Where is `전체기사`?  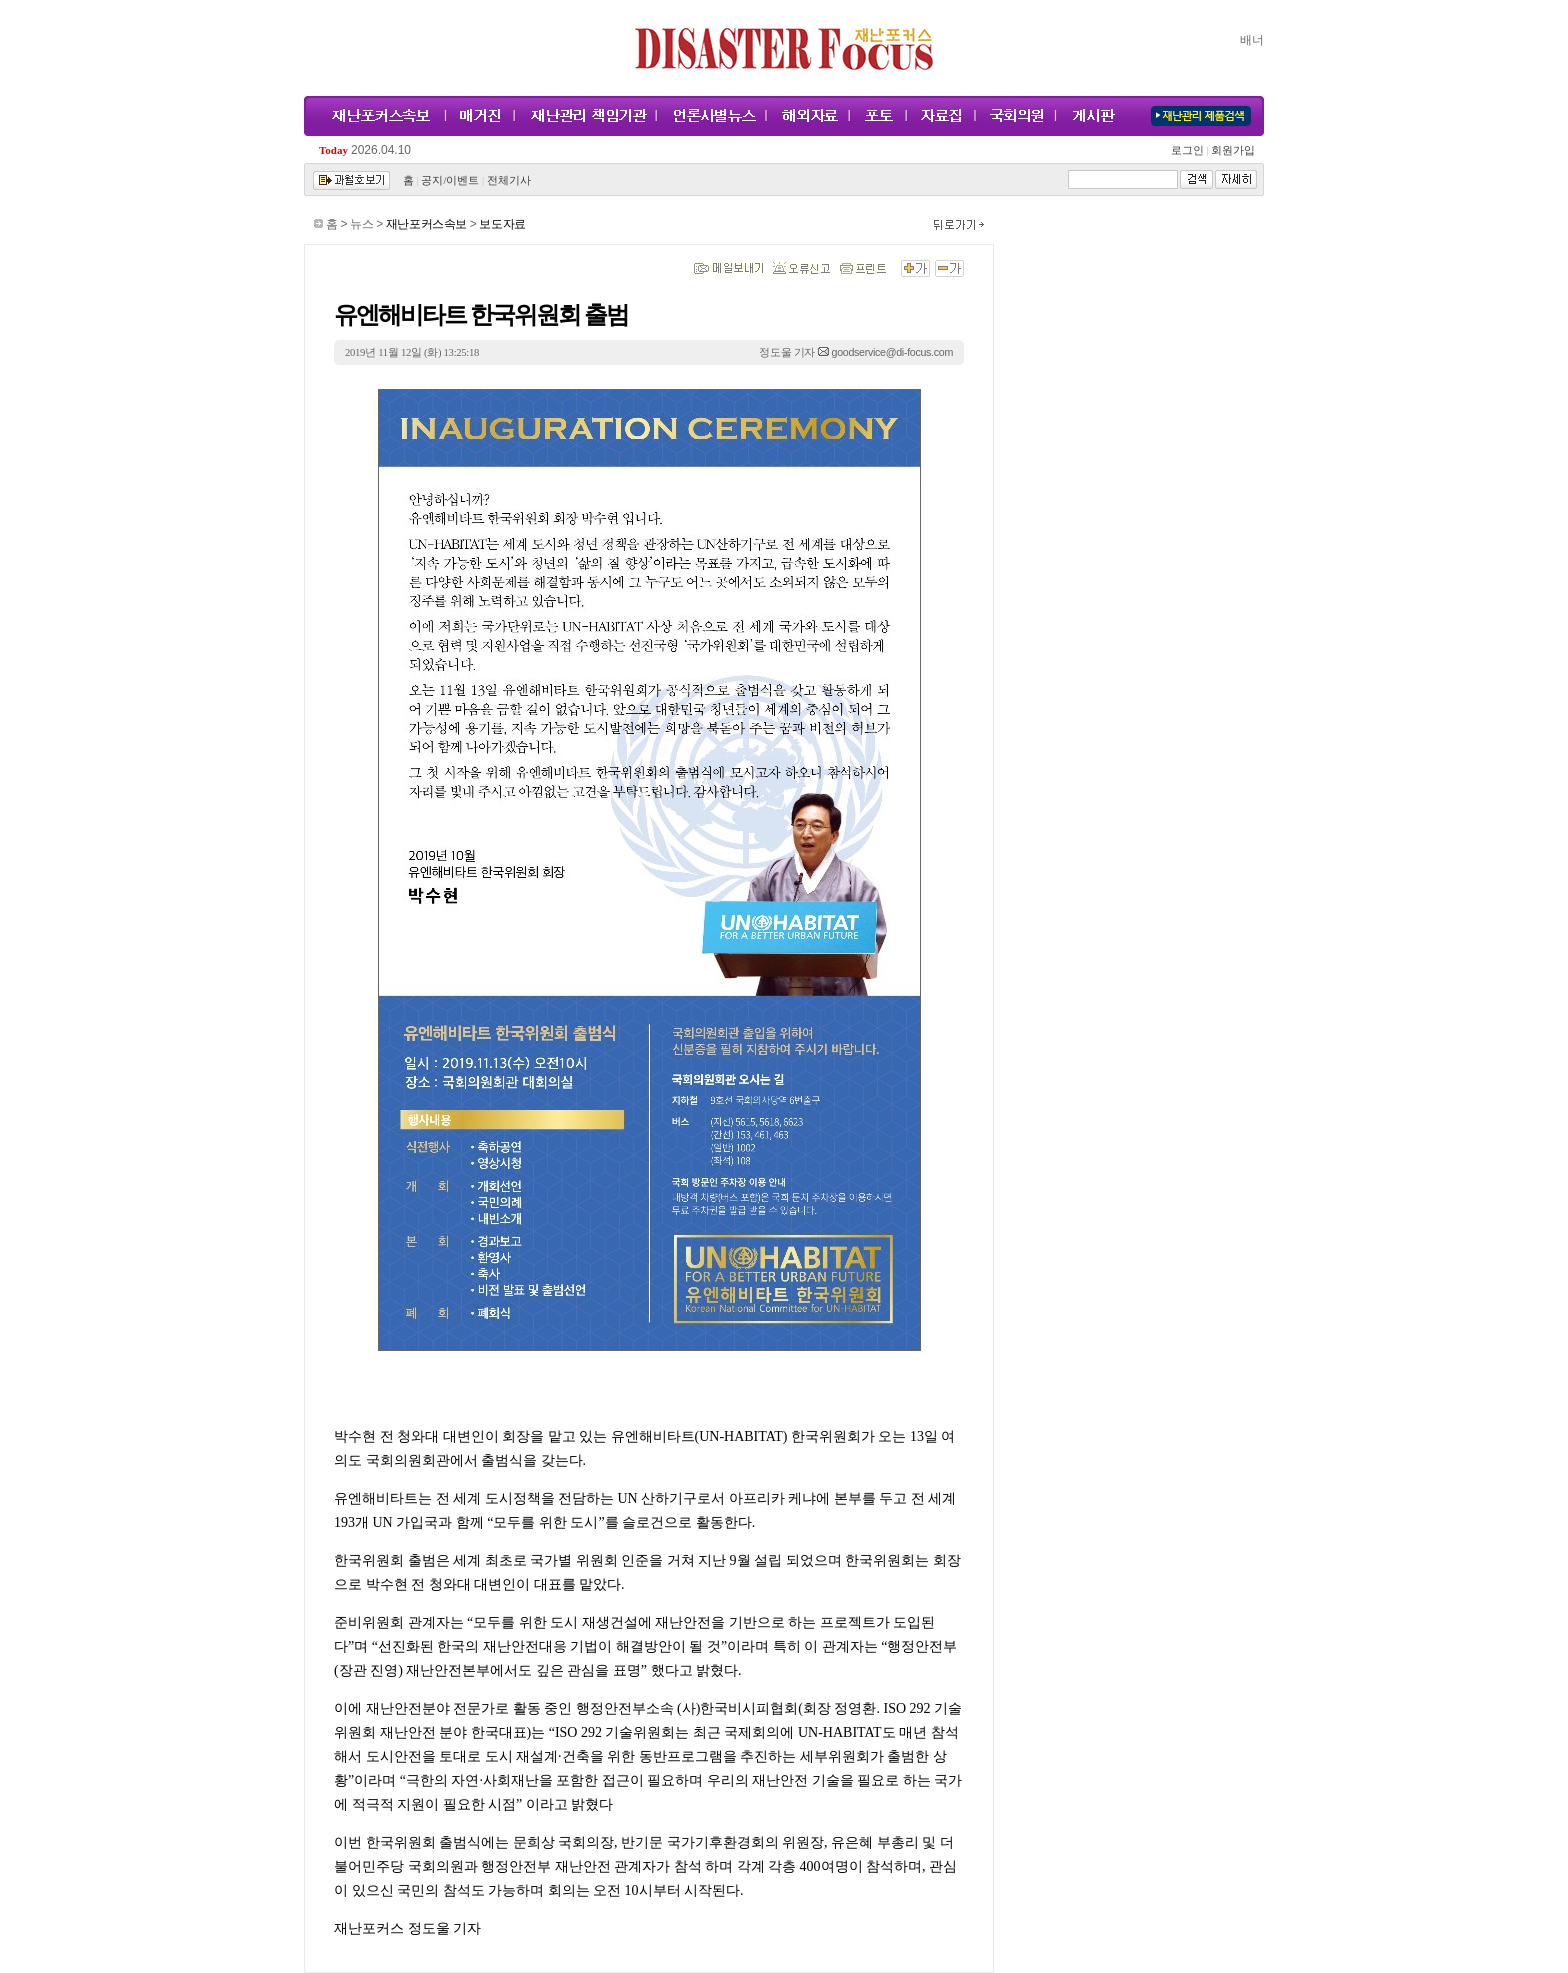 전체기사 is located at coordinates (509, 180).